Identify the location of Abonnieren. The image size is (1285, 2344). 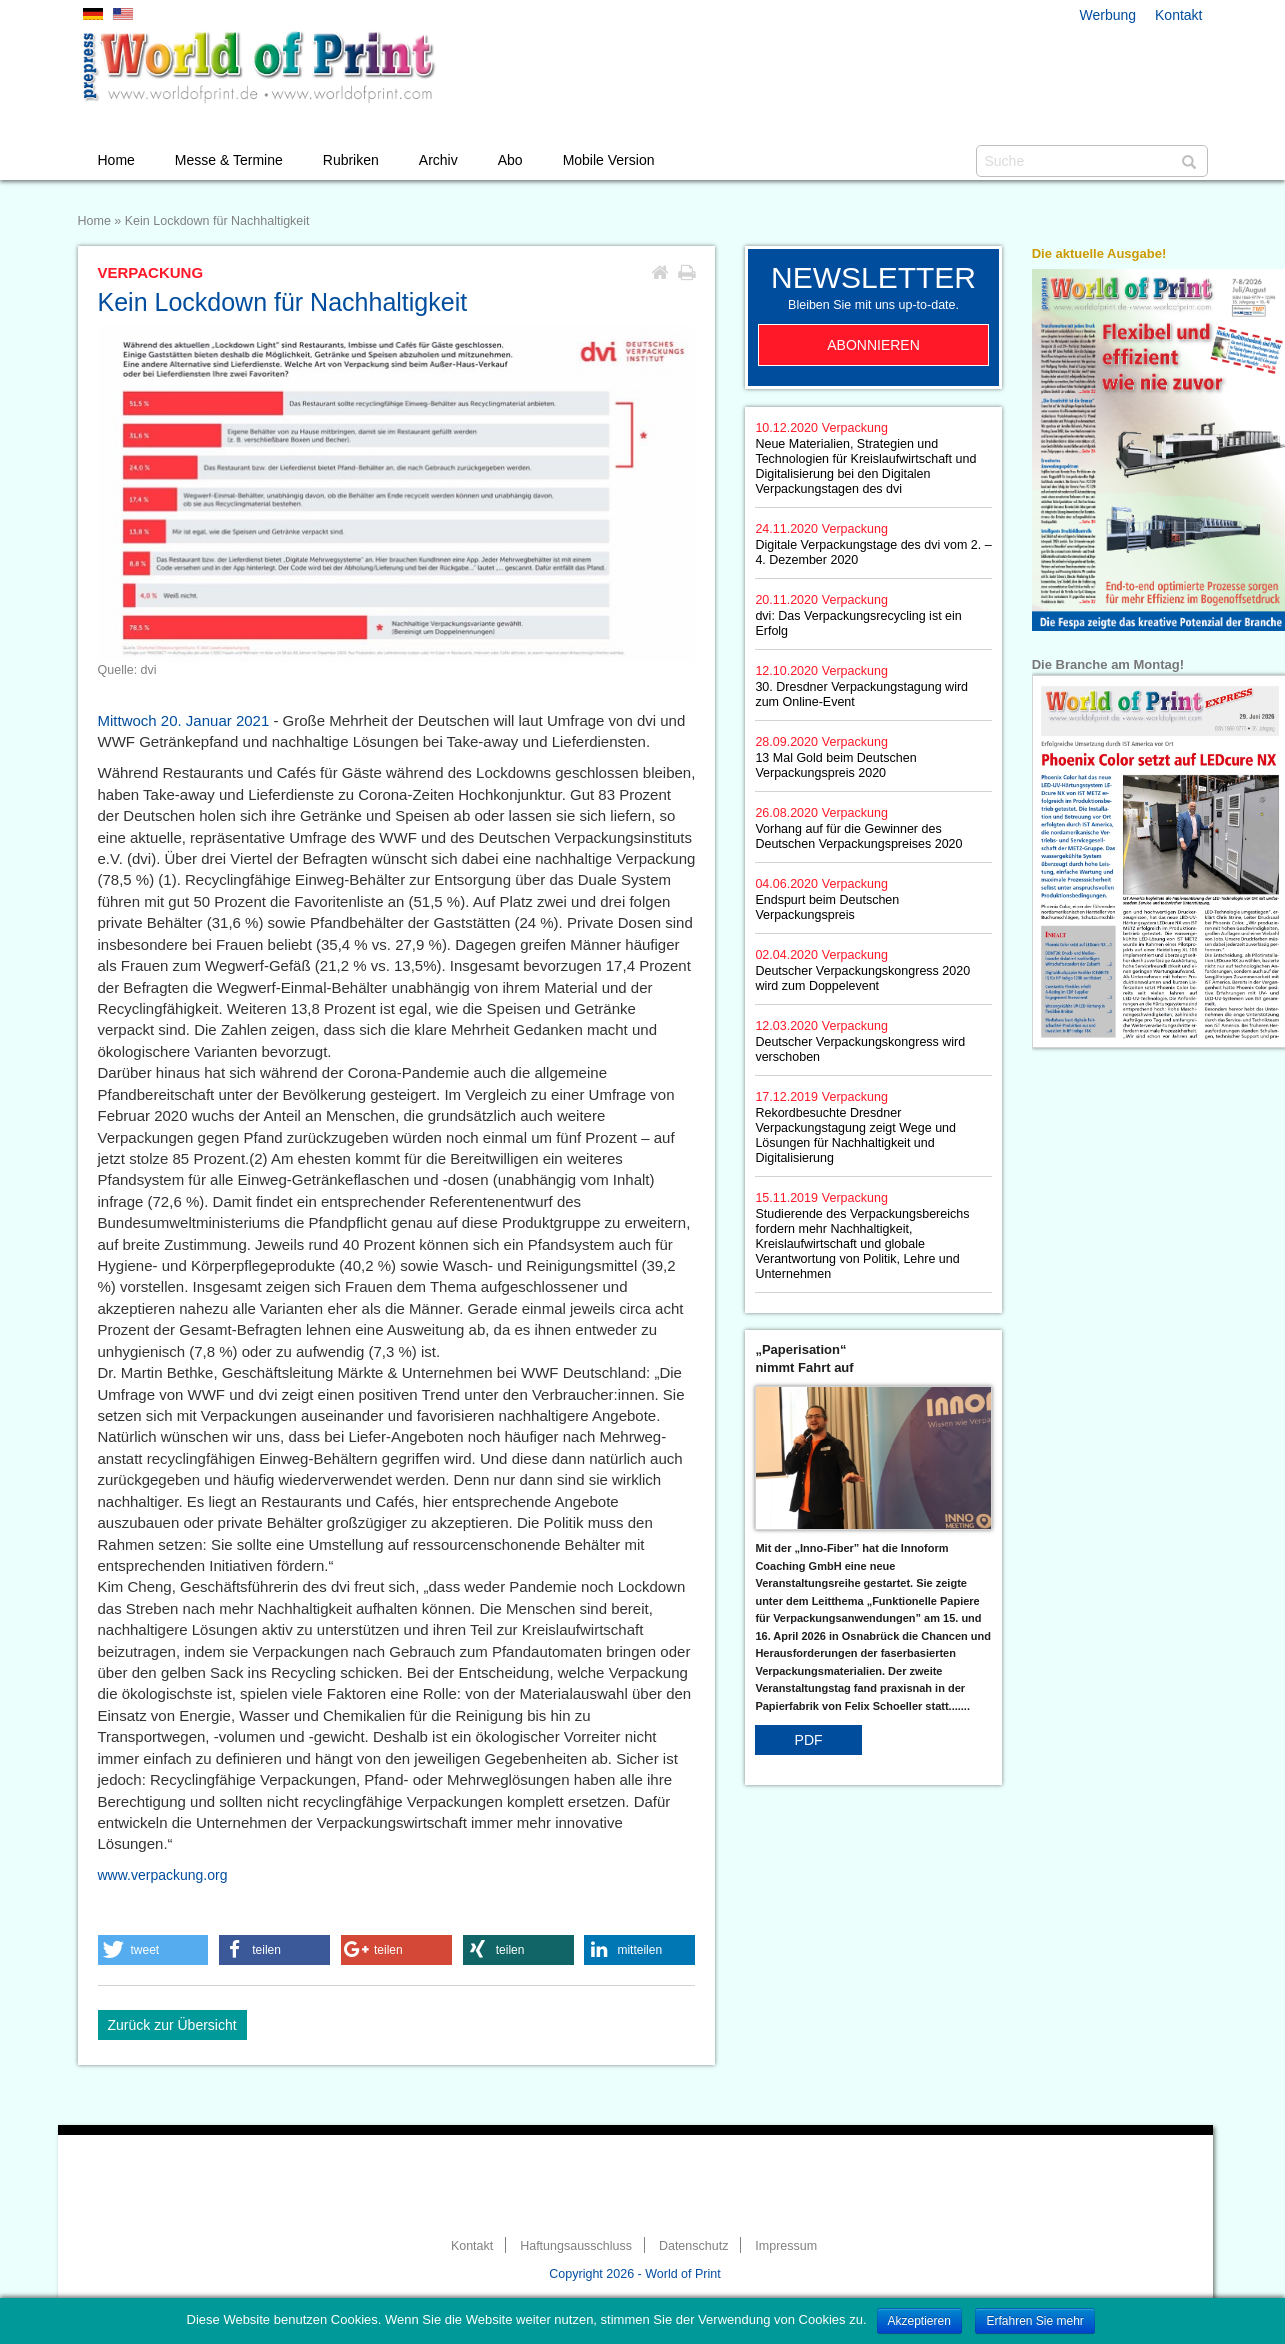
(873, 345).